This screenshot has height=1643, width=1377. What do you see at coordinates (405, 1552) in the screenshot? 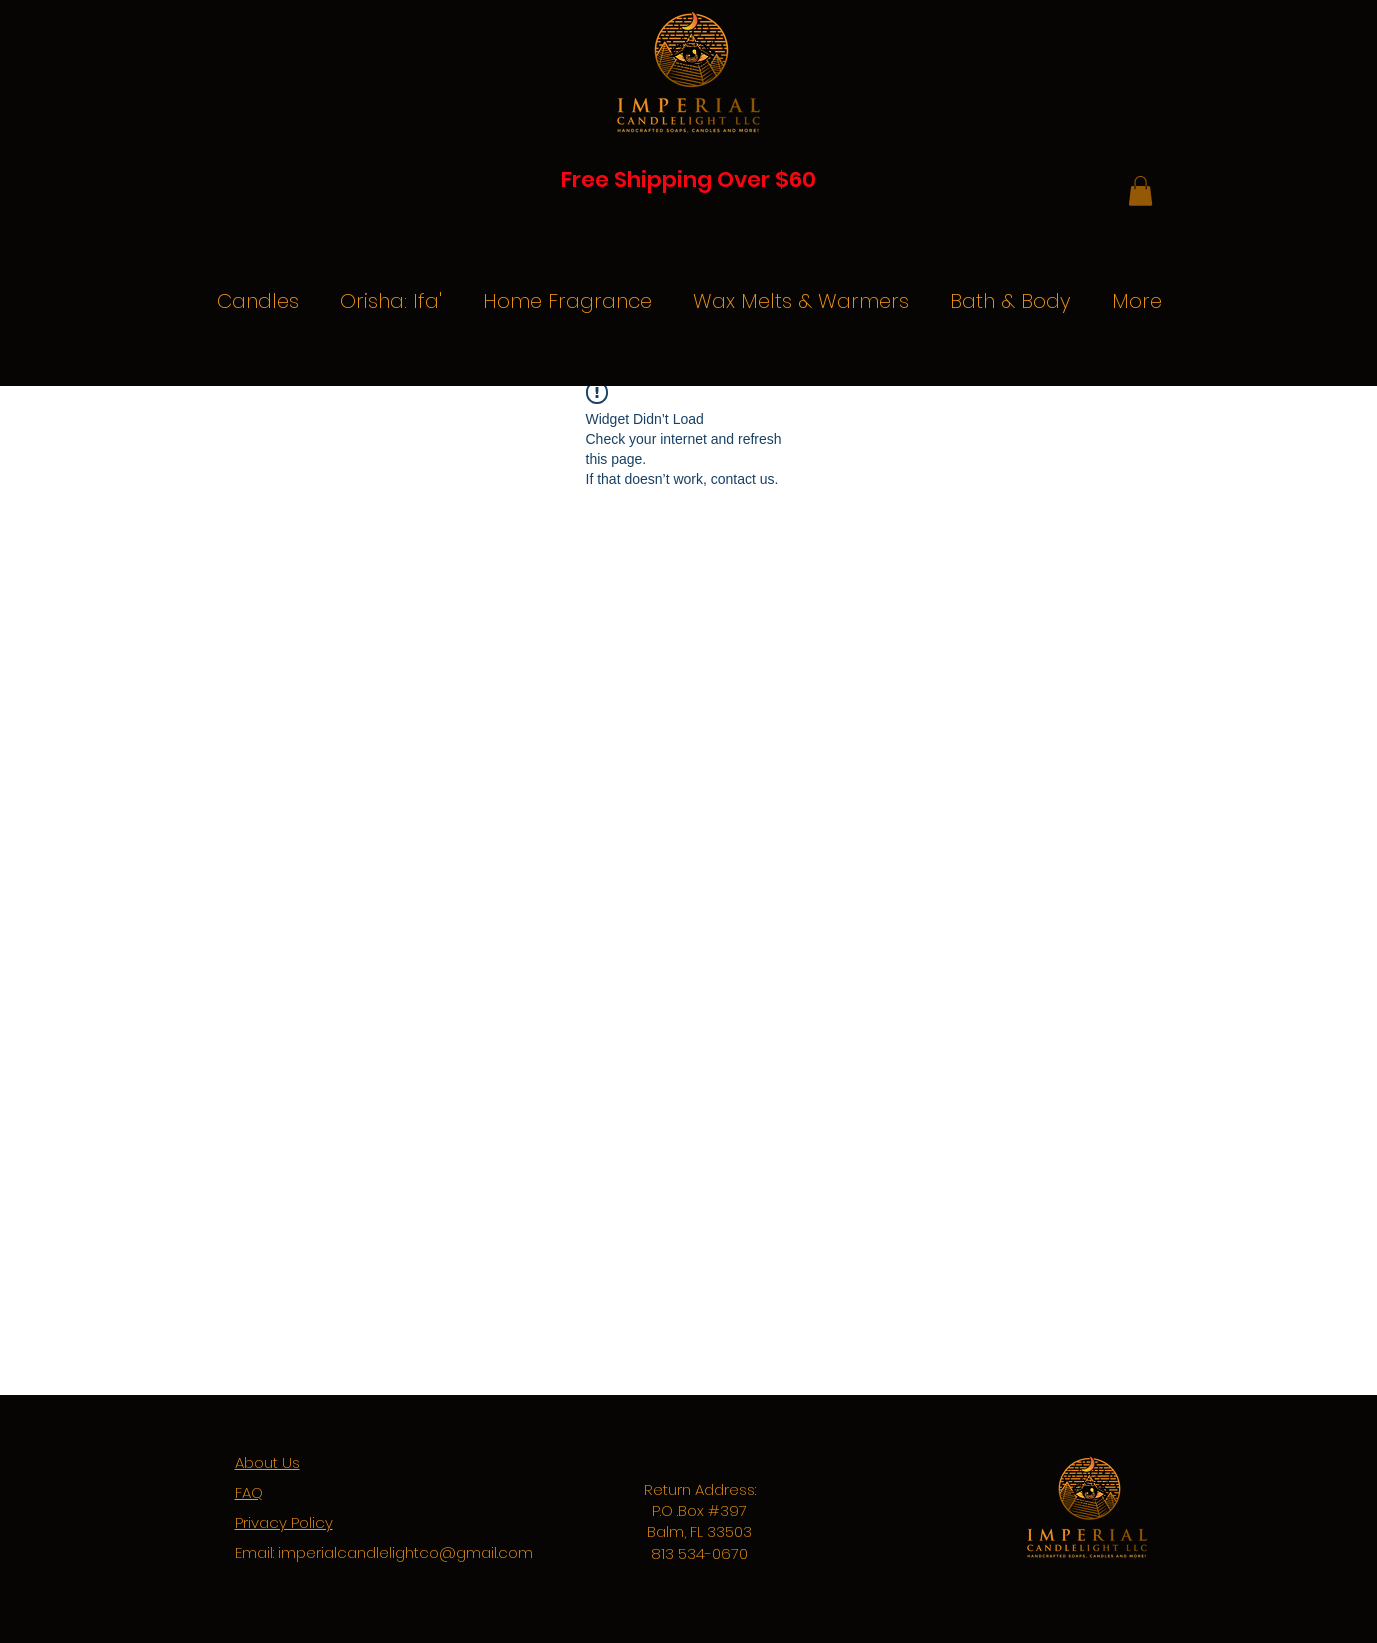
I see `imperialcandlelightco@gmail.com` at bounding box center [405, 1552].